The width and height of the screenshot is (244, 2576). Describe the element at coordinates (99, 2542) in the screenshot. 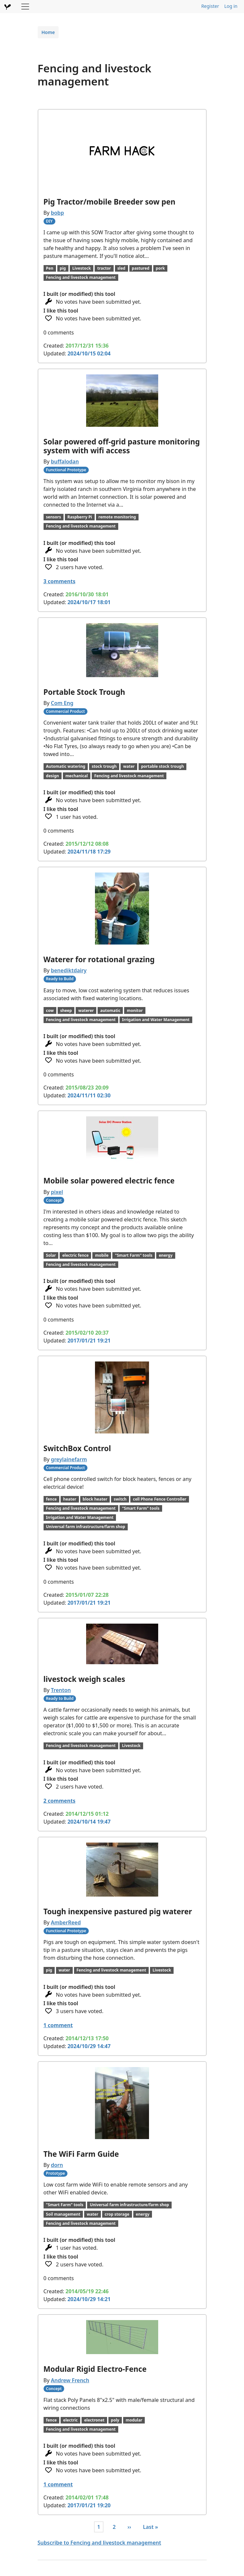

I see `Subscribe to Fencing and livestock management` at that location.